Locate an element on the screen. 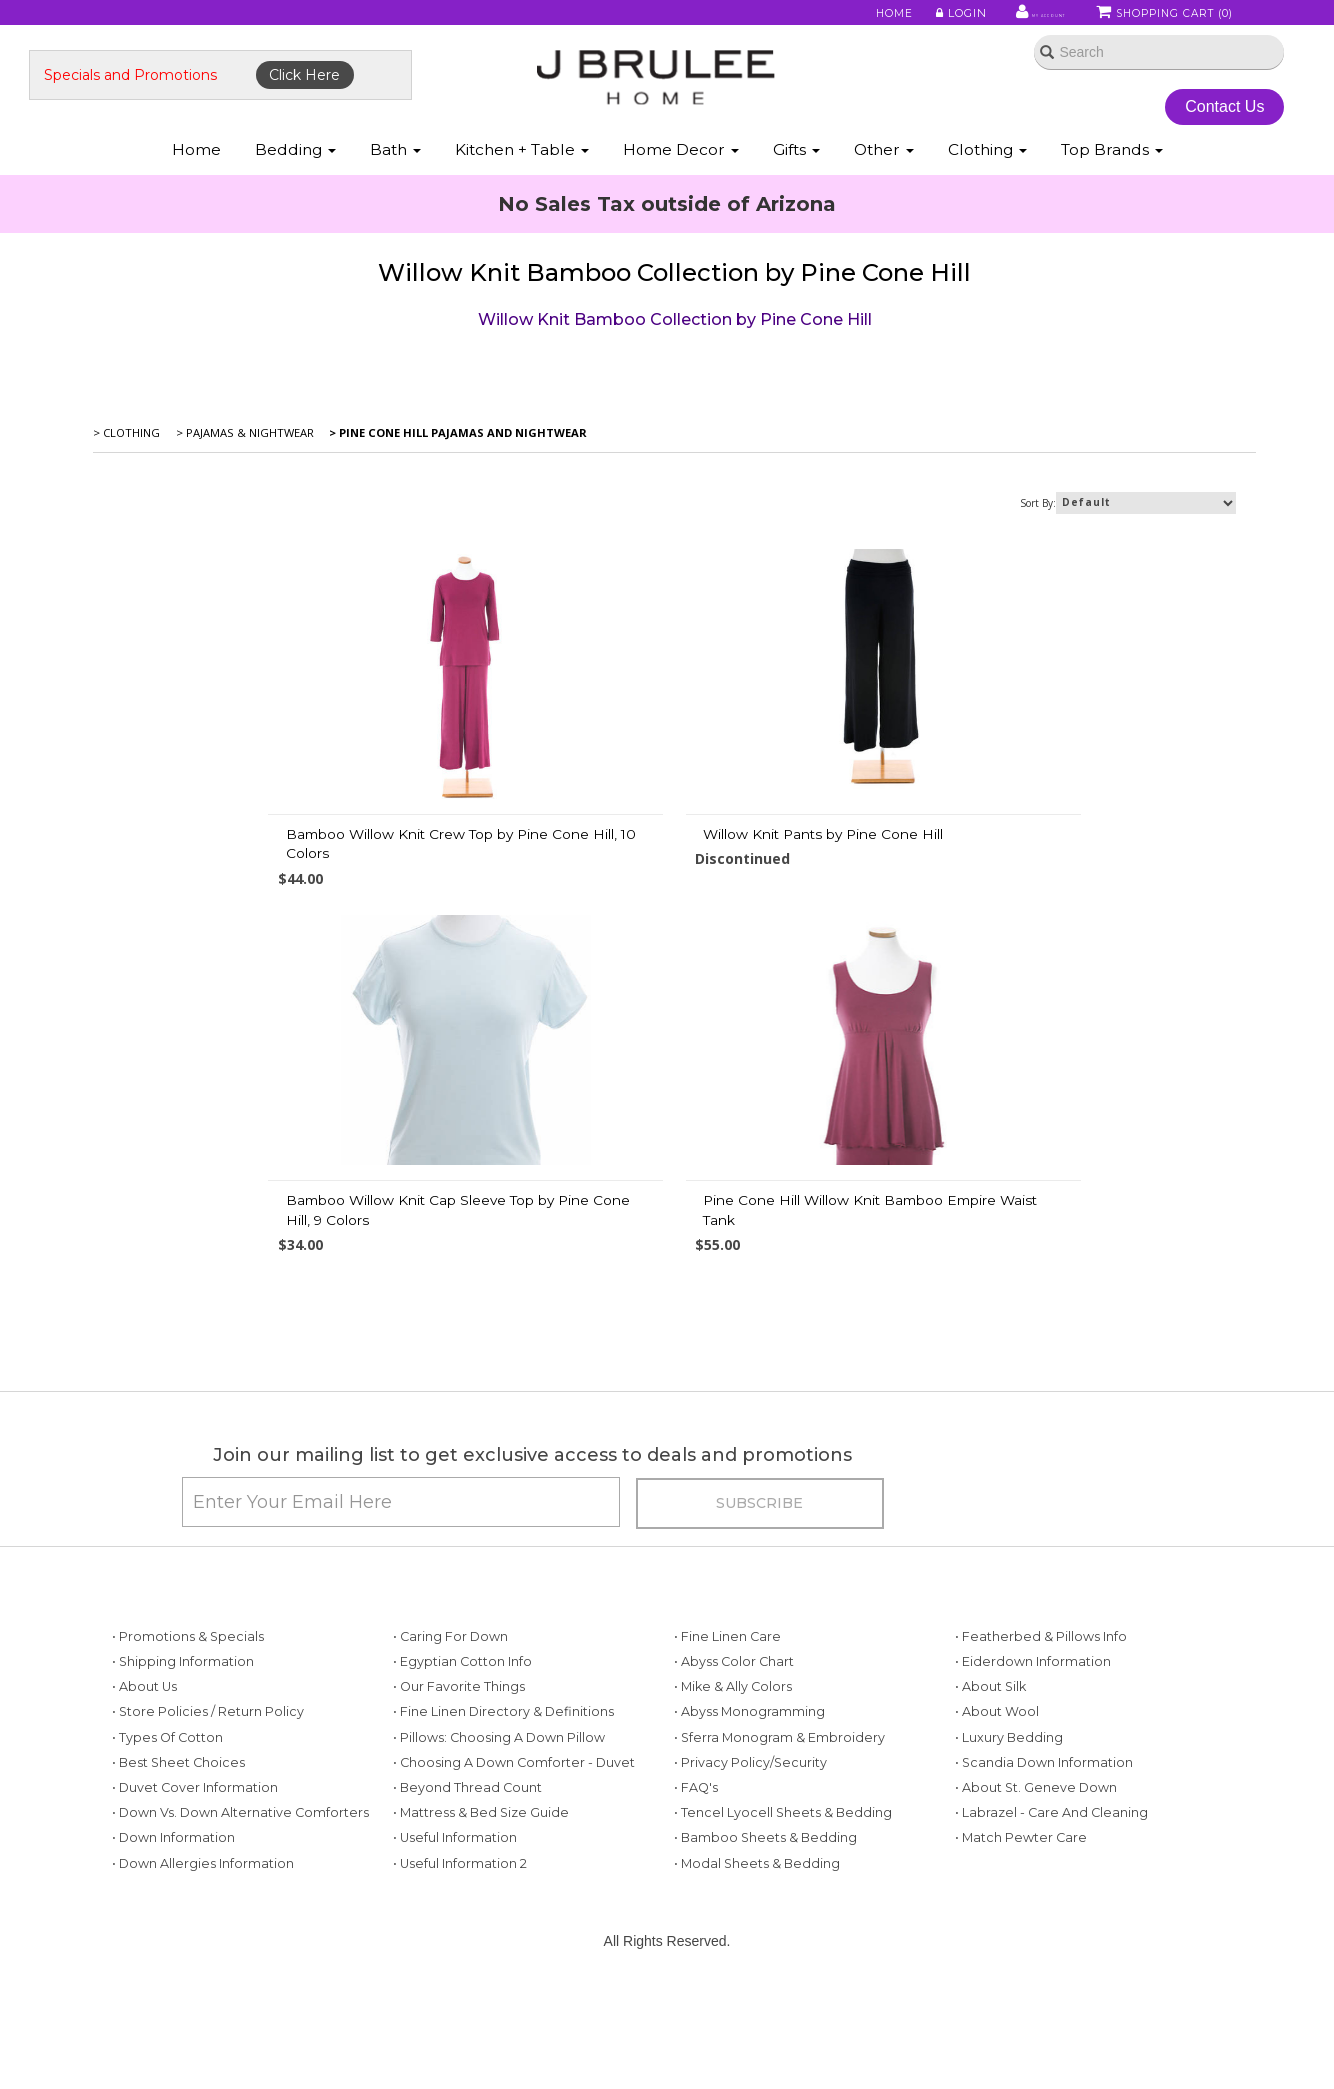  • Store Policies / Return Policy is located at coordinates (208, 1825).